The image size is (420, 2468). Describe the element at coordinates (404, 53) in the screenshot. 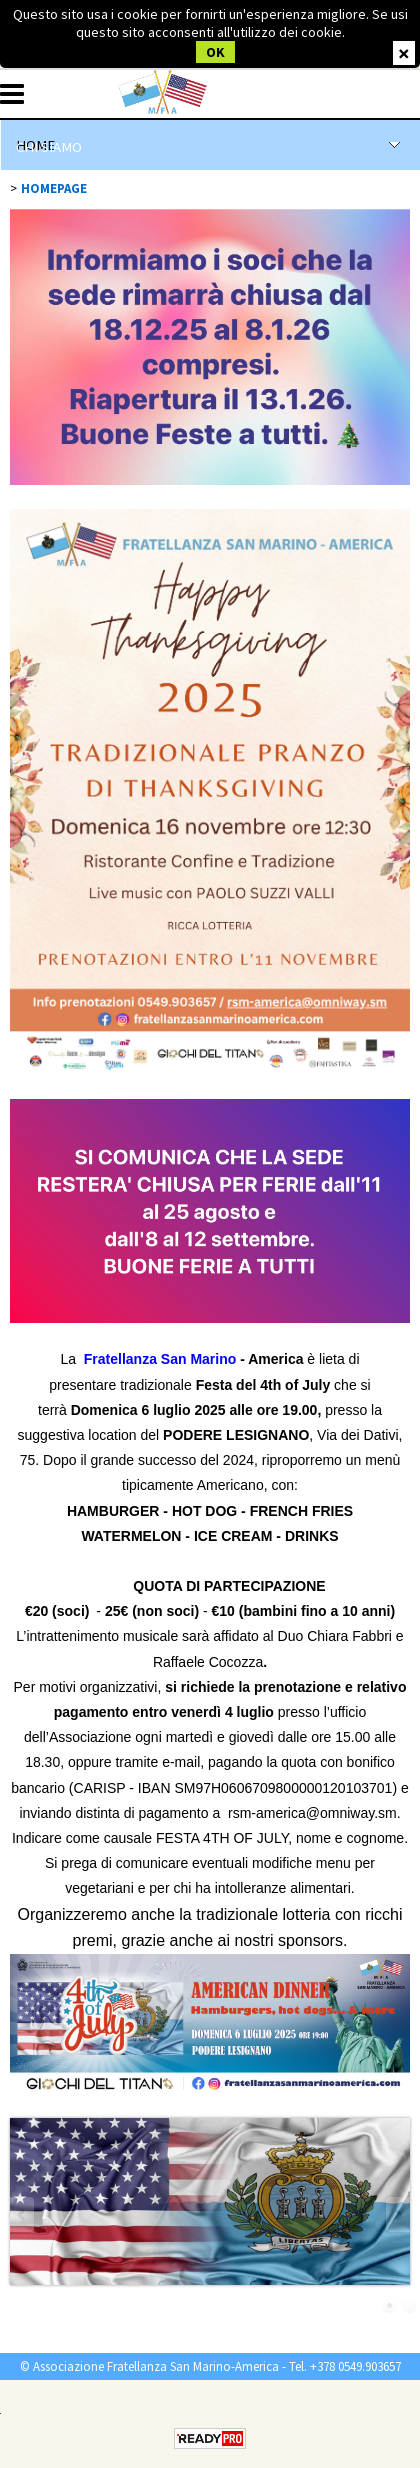

I see `CHIUDI` at that location.